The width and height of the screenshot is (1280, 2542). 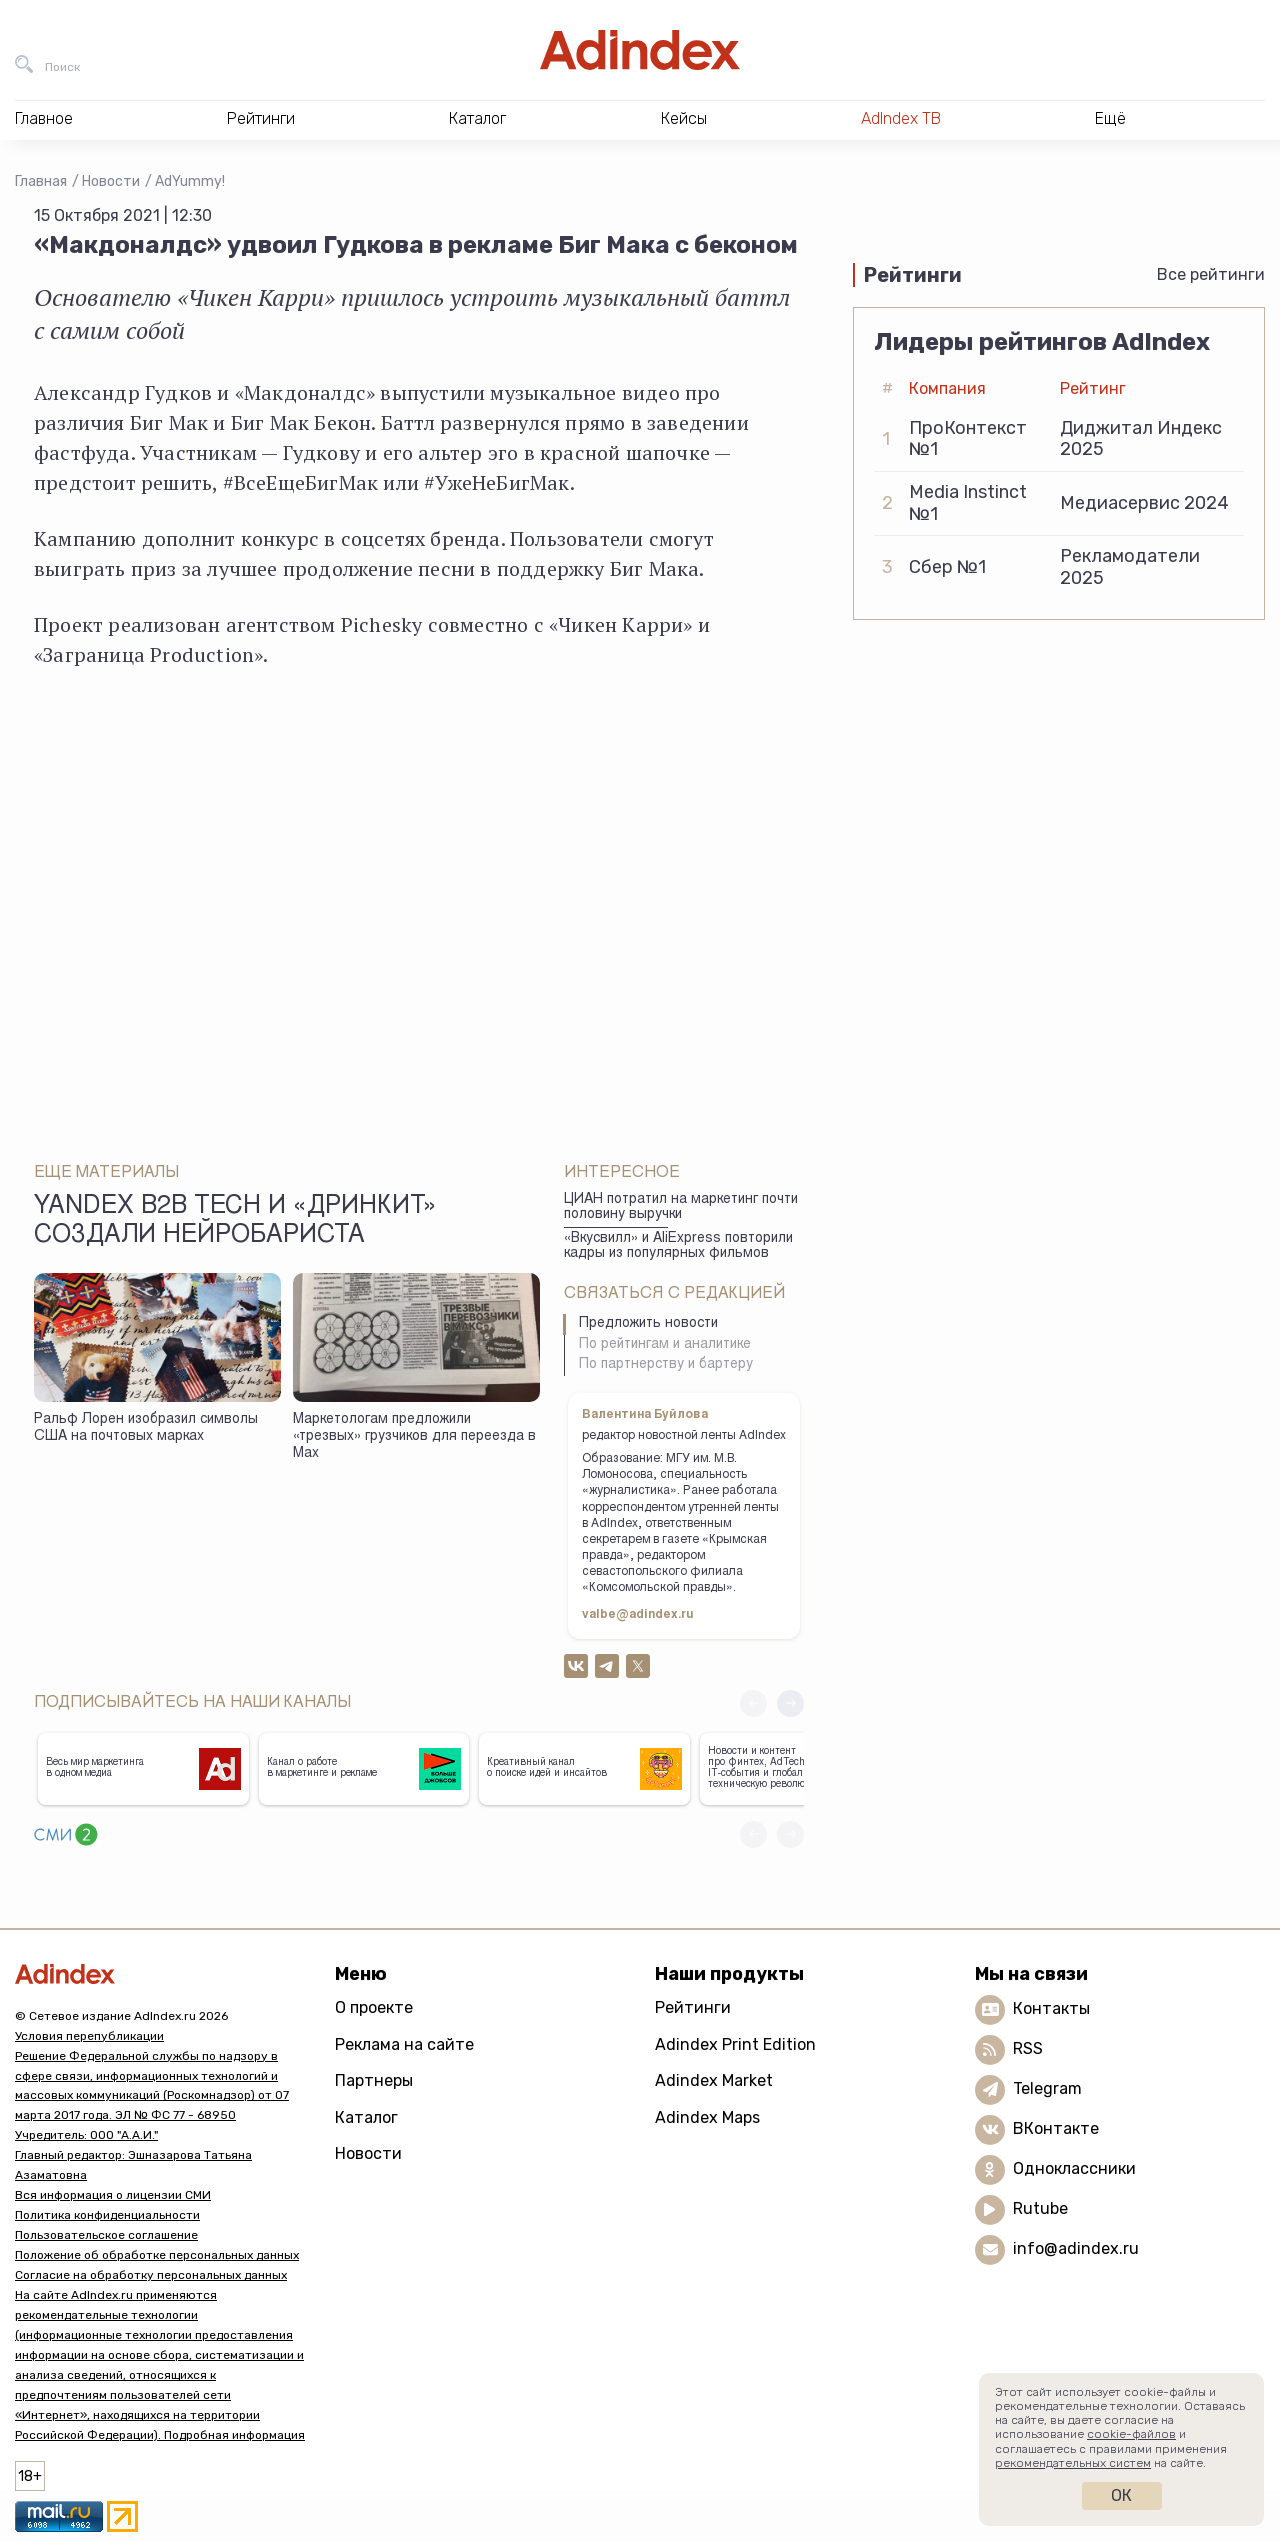 I want to click on Одноклассники, so click(x=1074, y=2168).